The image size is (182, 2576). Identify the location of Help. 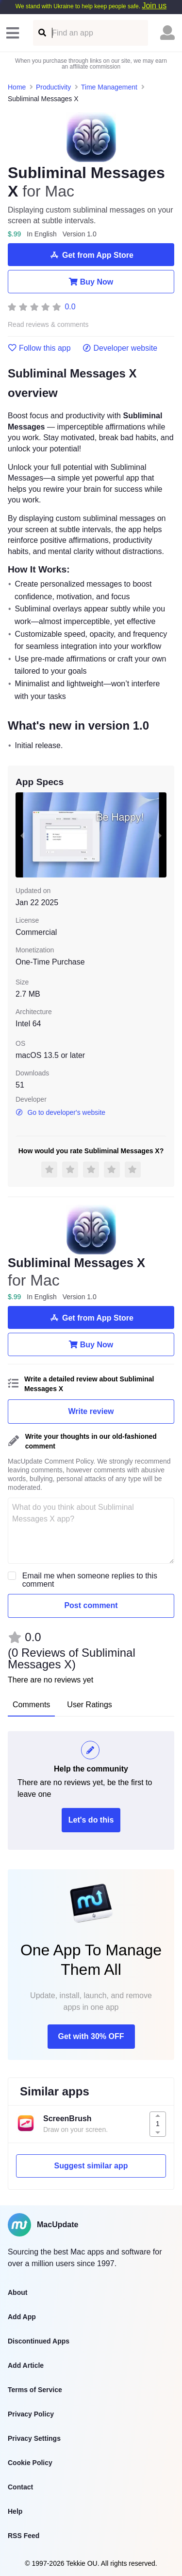
(15, 2511).